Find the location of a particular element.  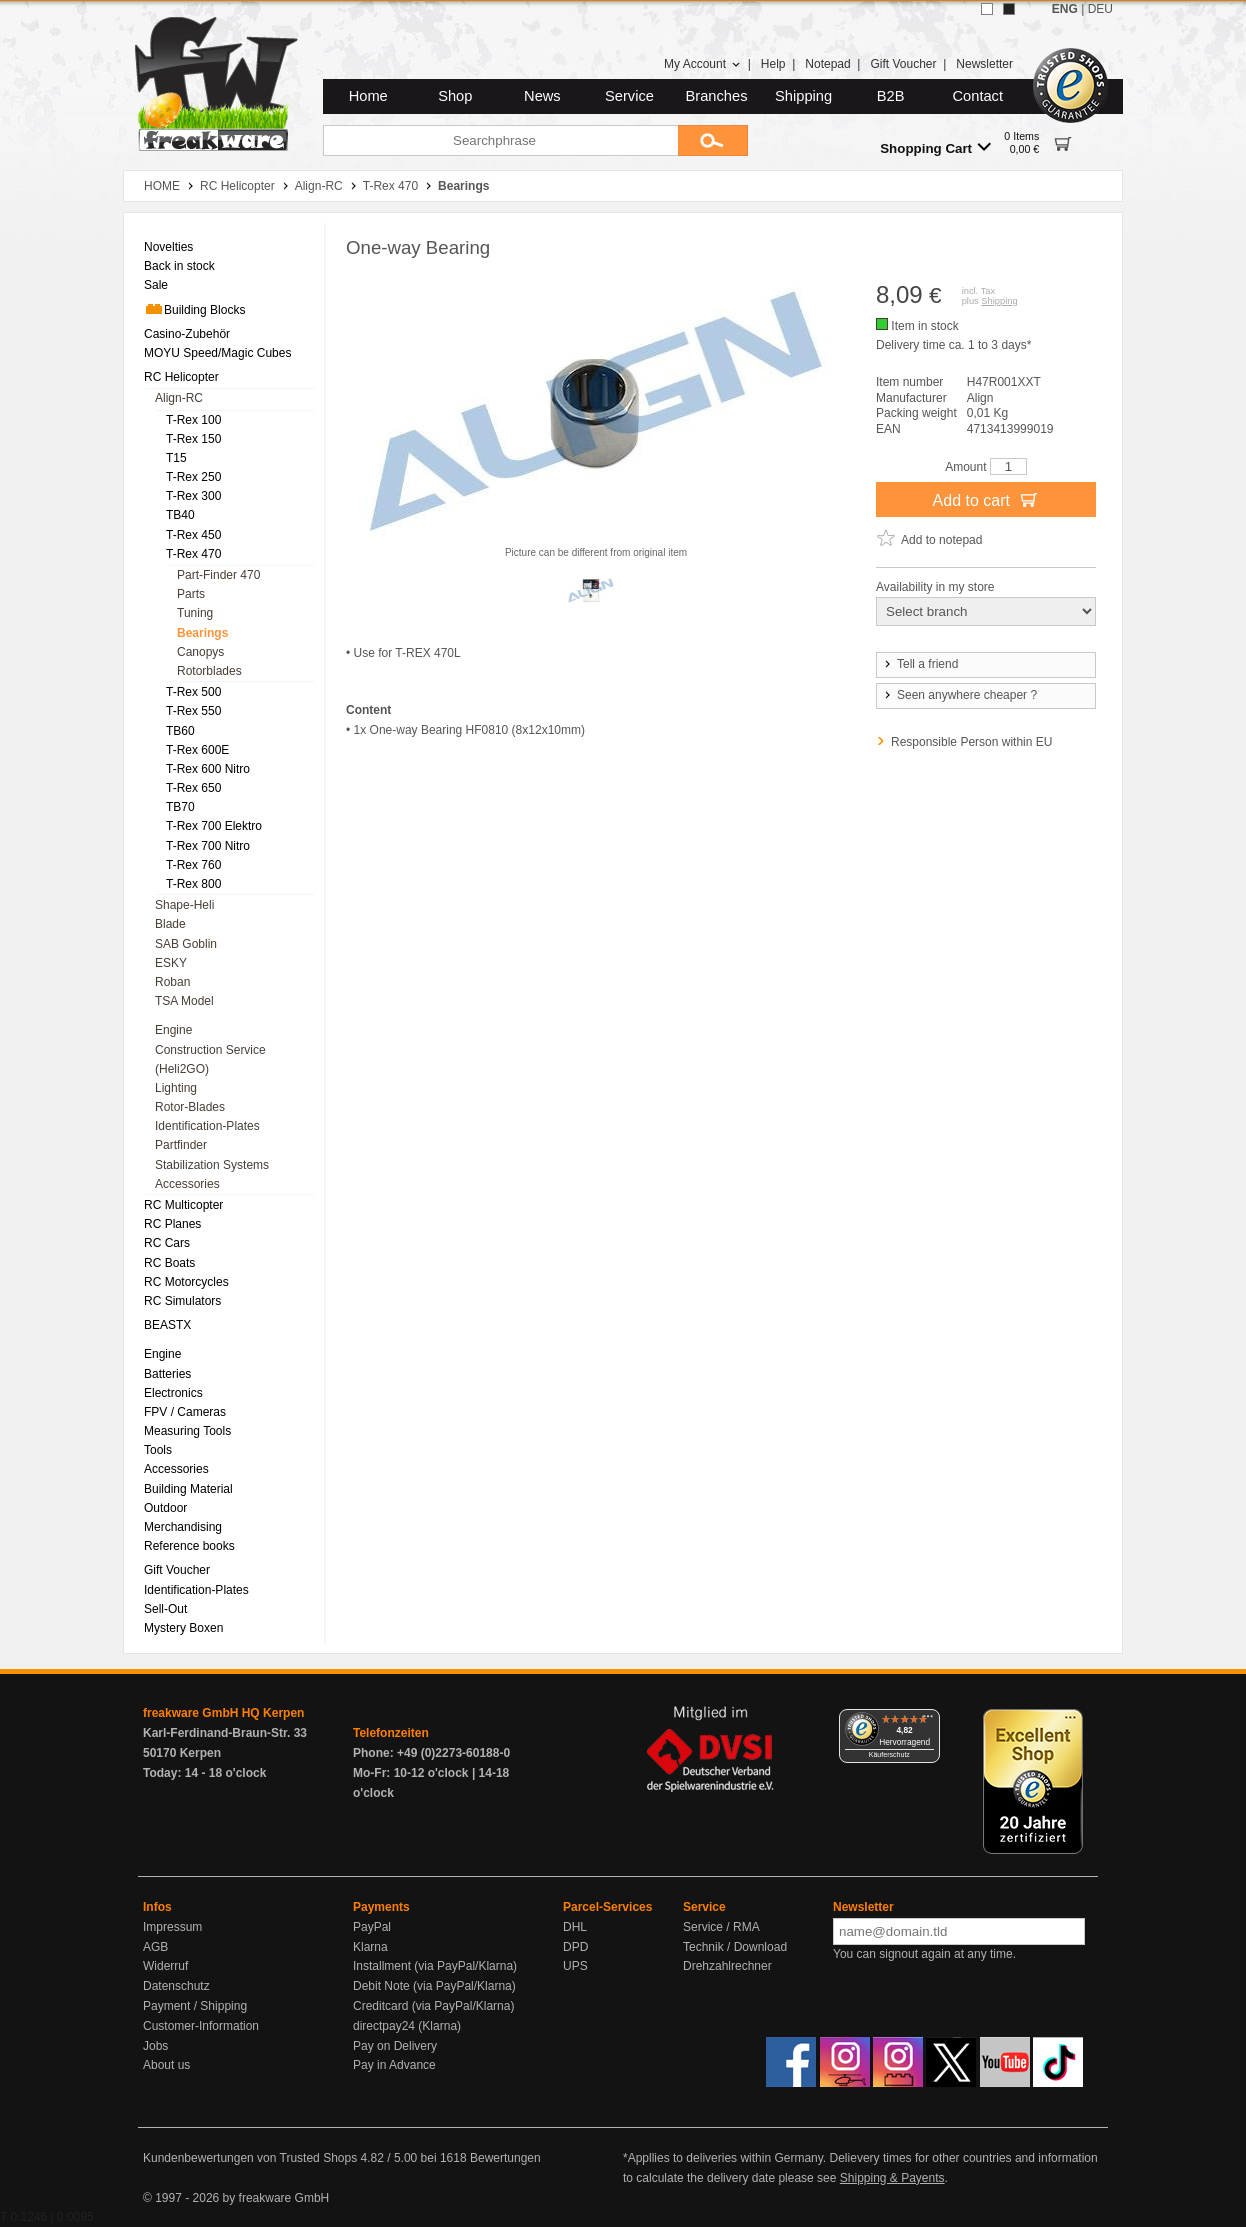

Gift Voucher [menuitem] is located at coordinates (177, 1570).